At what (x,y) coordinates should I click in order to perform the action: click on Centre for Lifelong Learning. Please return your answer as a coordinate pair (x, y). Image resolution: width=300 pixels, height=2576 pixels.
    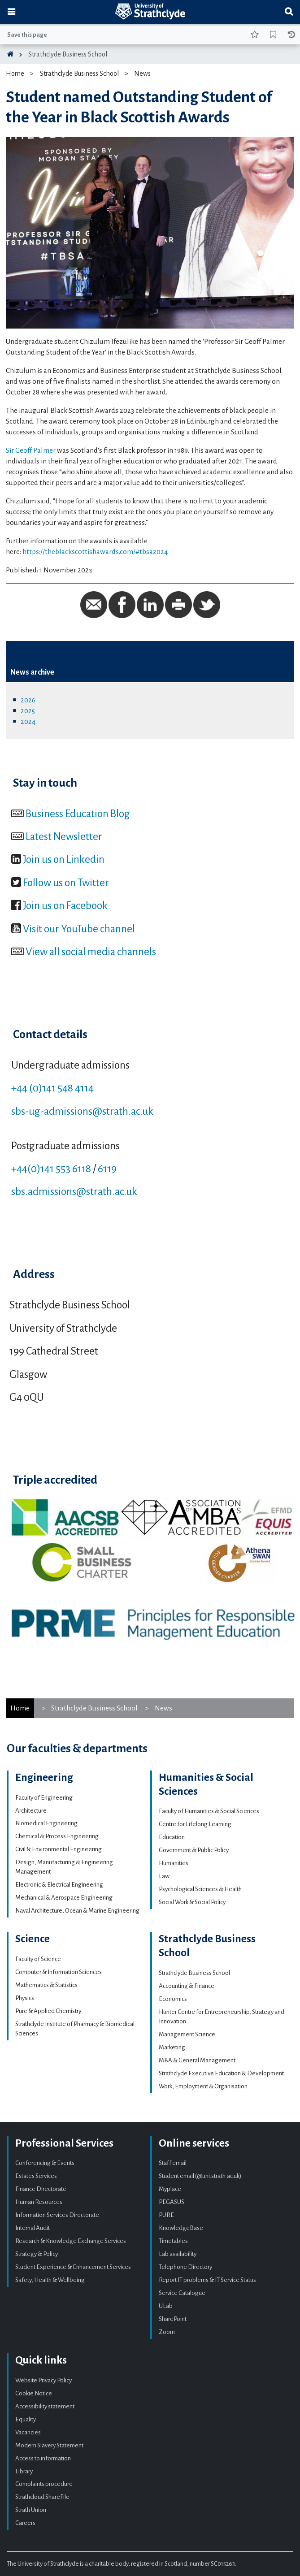
    Looking at the image, I should click on (195, 1824).